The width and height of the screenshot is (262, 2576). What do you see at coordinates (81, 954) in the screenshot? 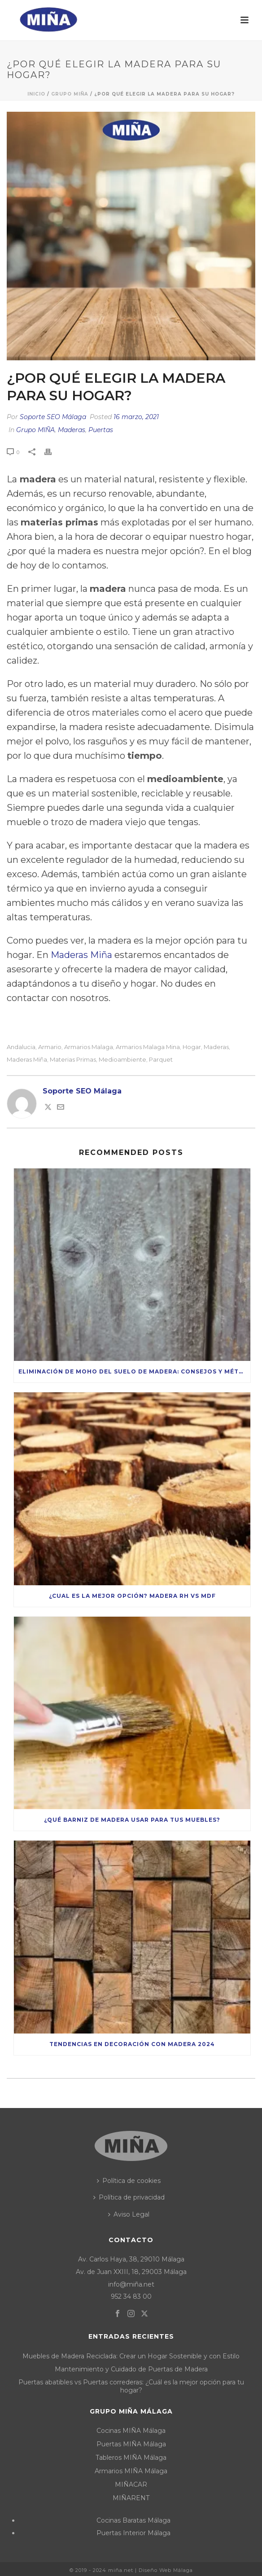
I see `Maderas Miña` at bounding box center [81, 954].